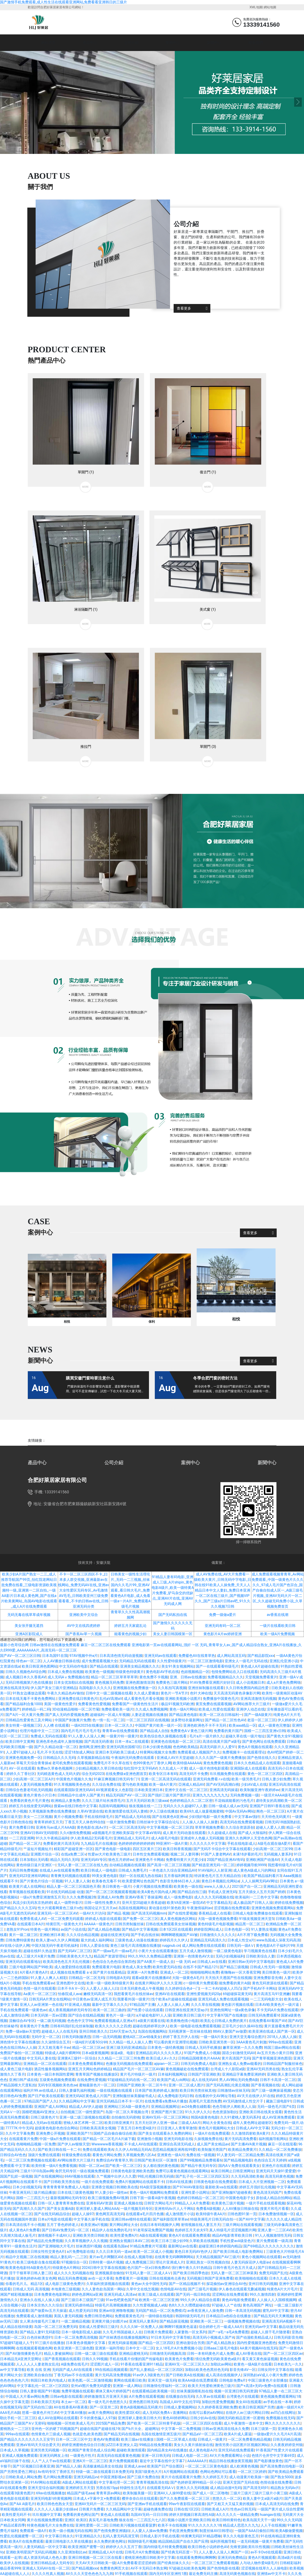 The width and height of the screenshot is (304, 2576). Describe the element at coordinates (167, 2052) in the screenshot. I see `日韩在线视频有点夜色` at that location.